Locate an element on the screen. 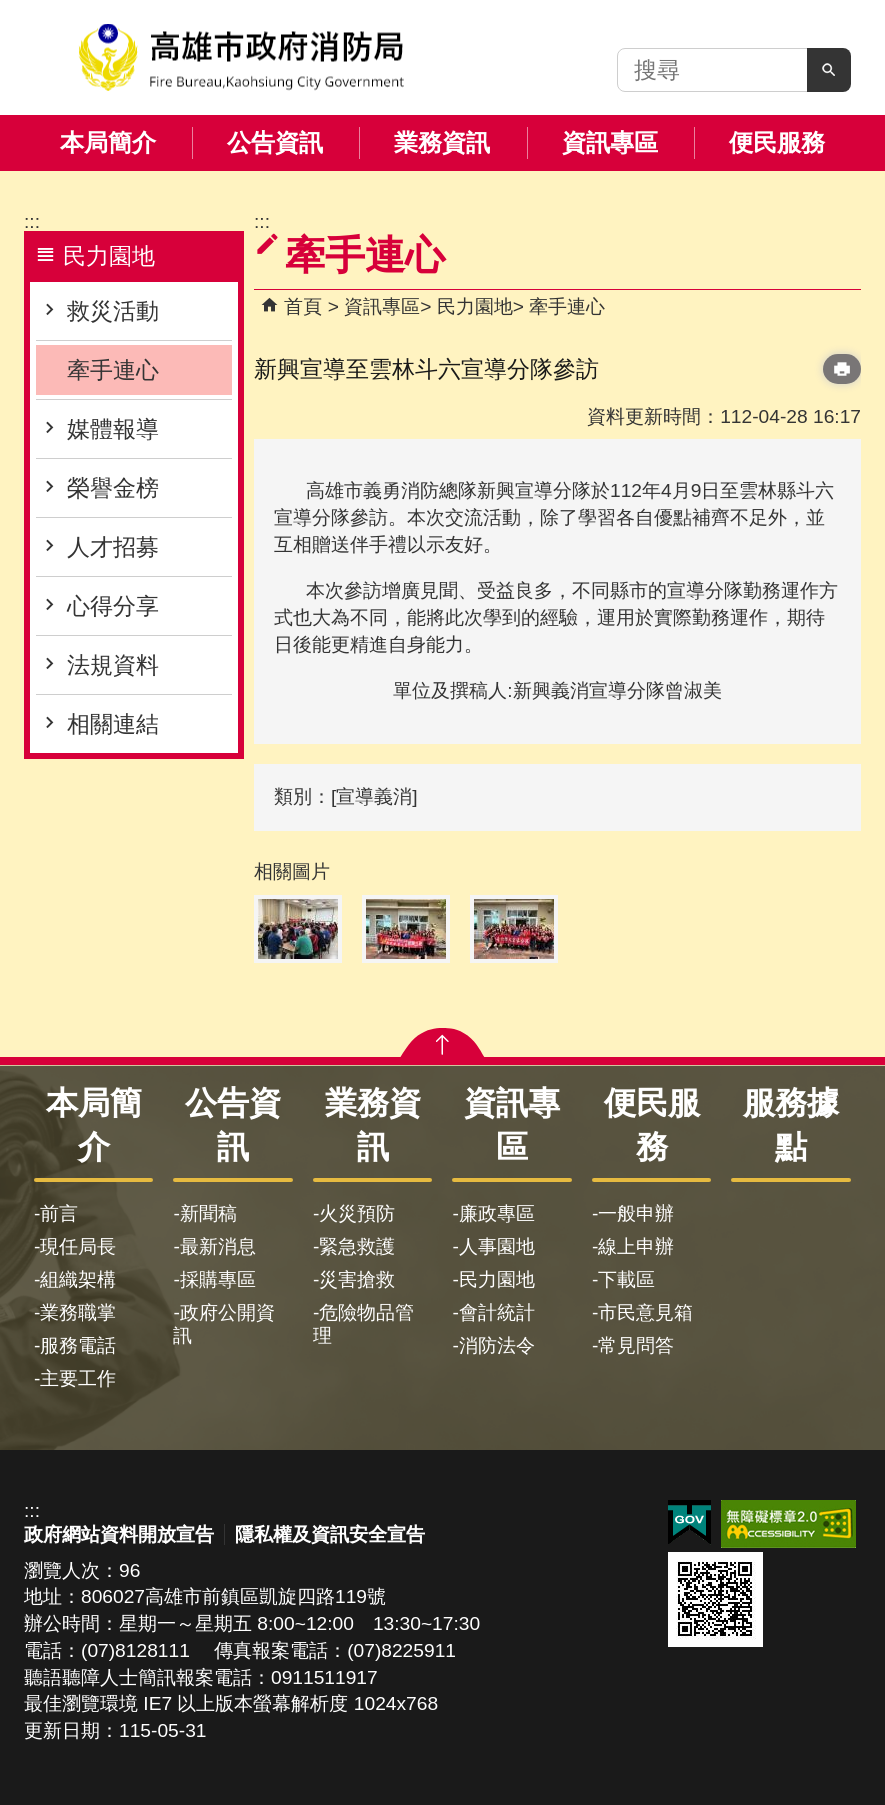  業務職掌 is located at coordinates (78, 1312).